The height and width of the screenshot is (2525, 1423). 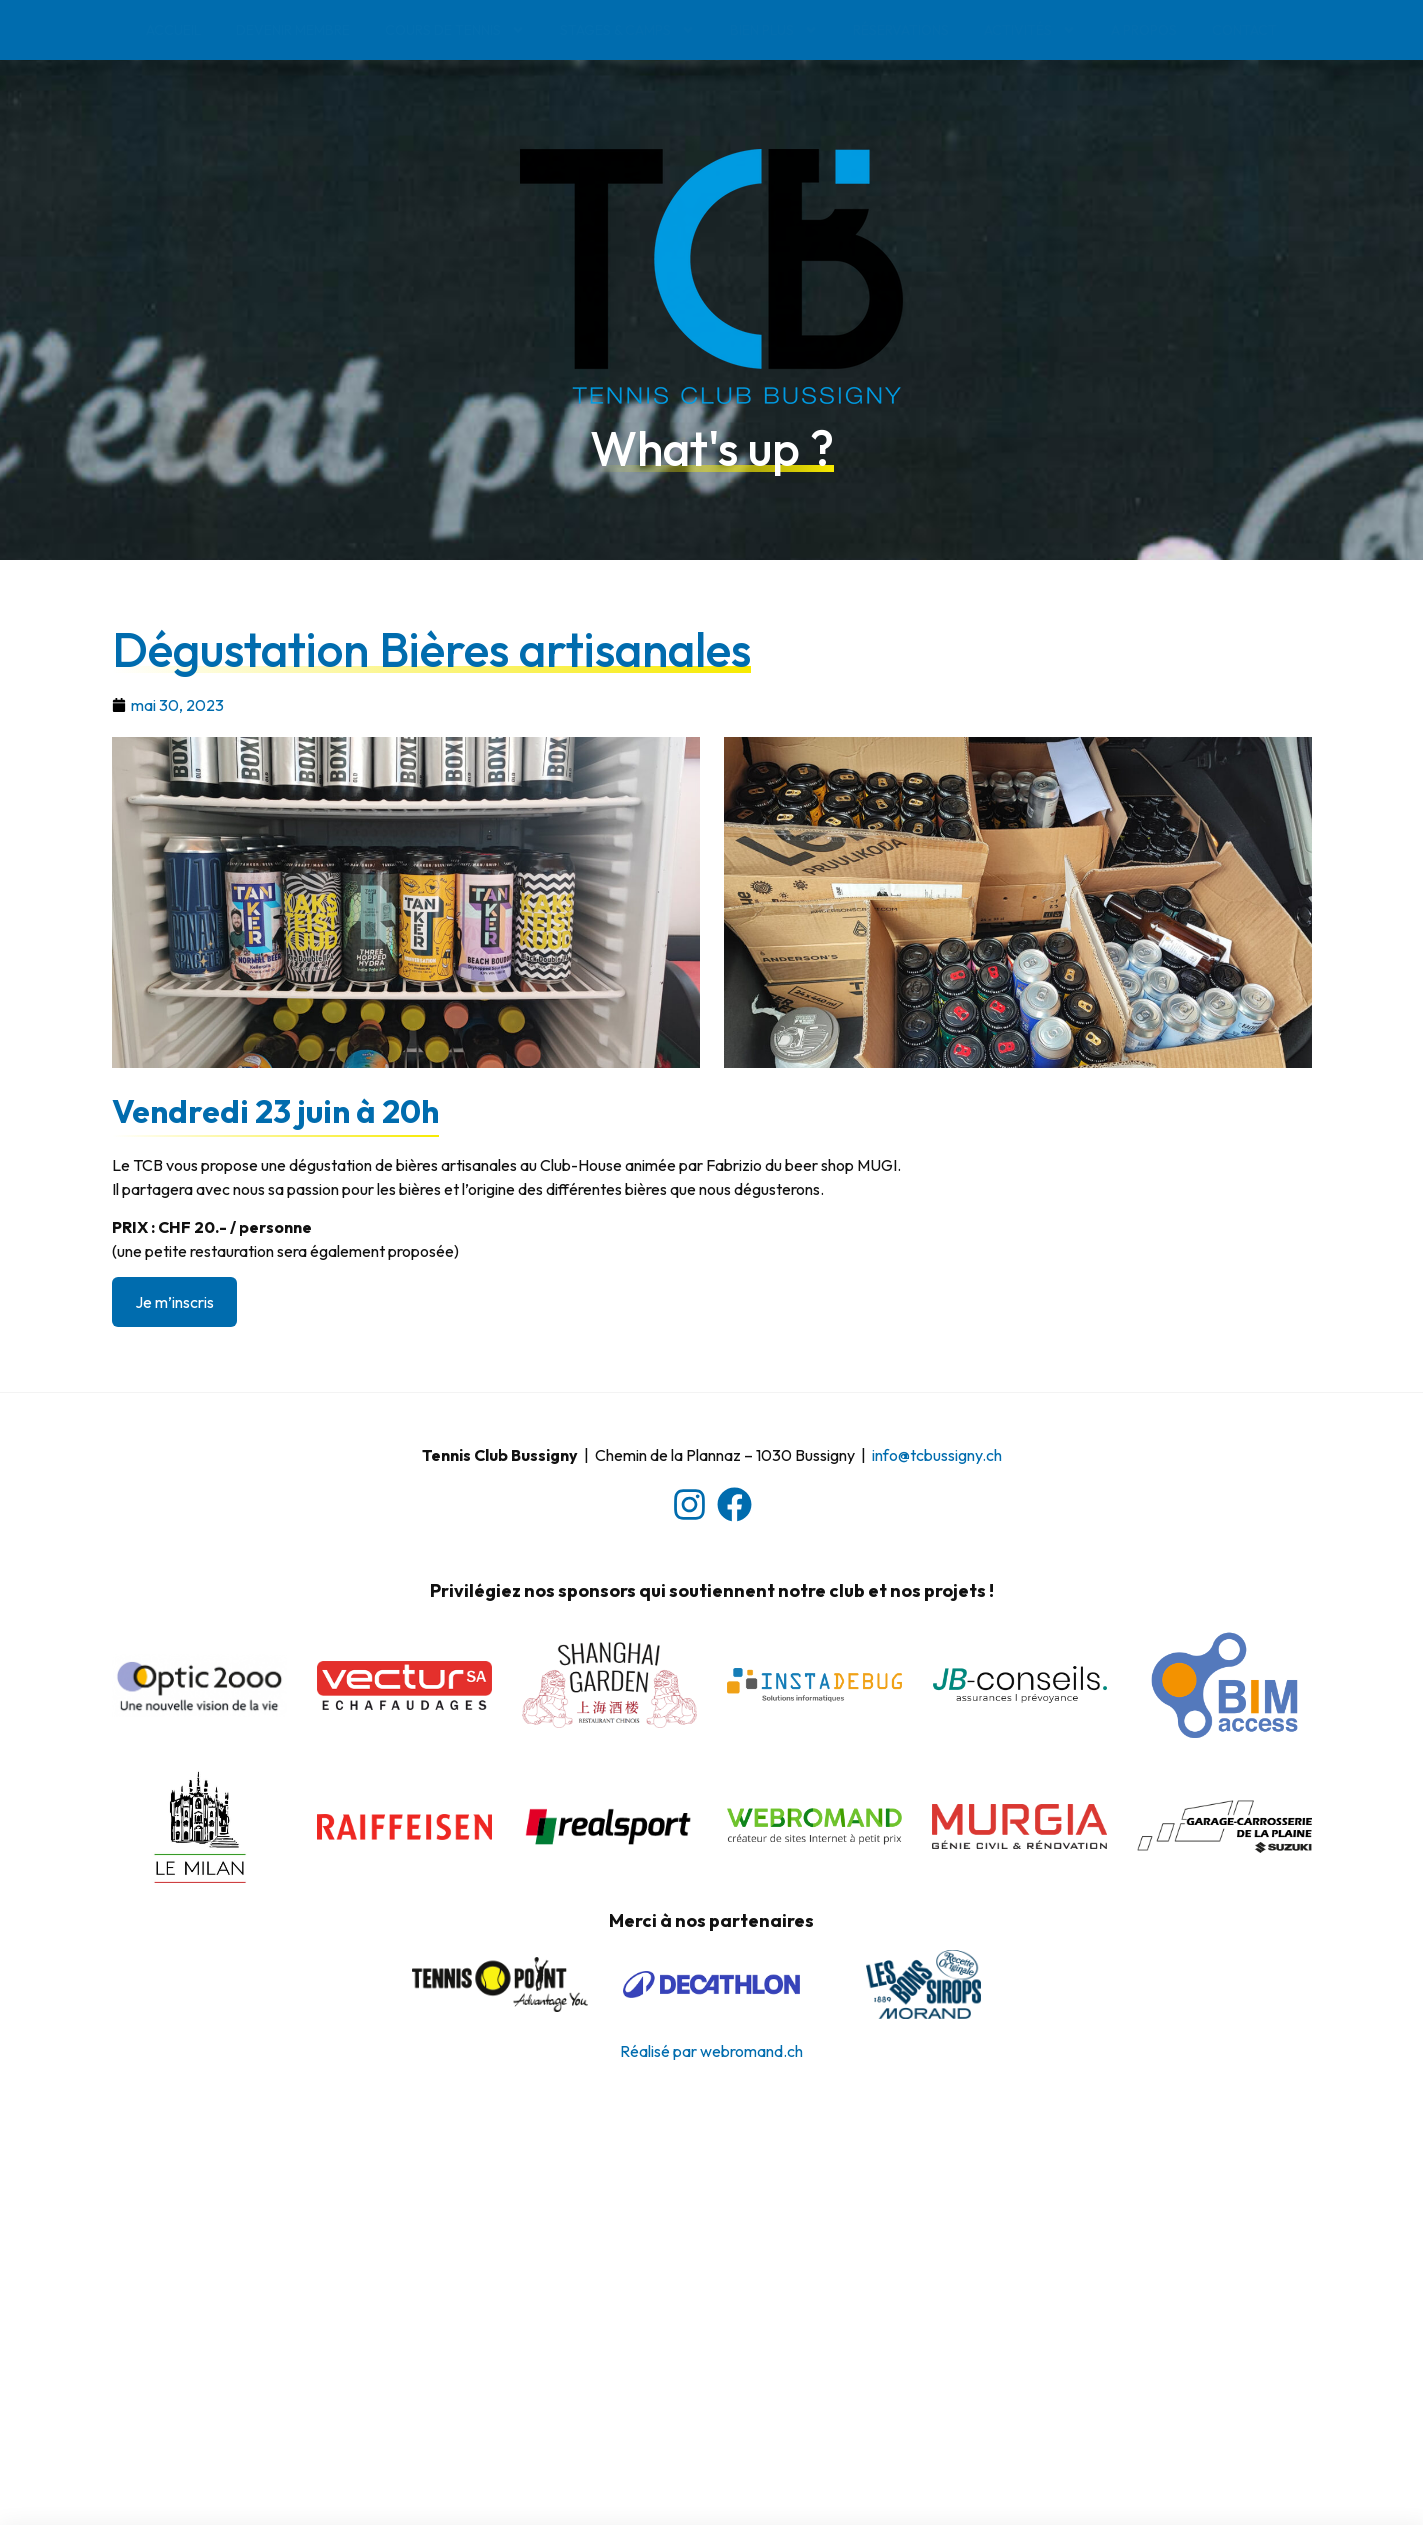 I want to click on ​info@tcbussigny.ch, so click(x=937, y=1455).